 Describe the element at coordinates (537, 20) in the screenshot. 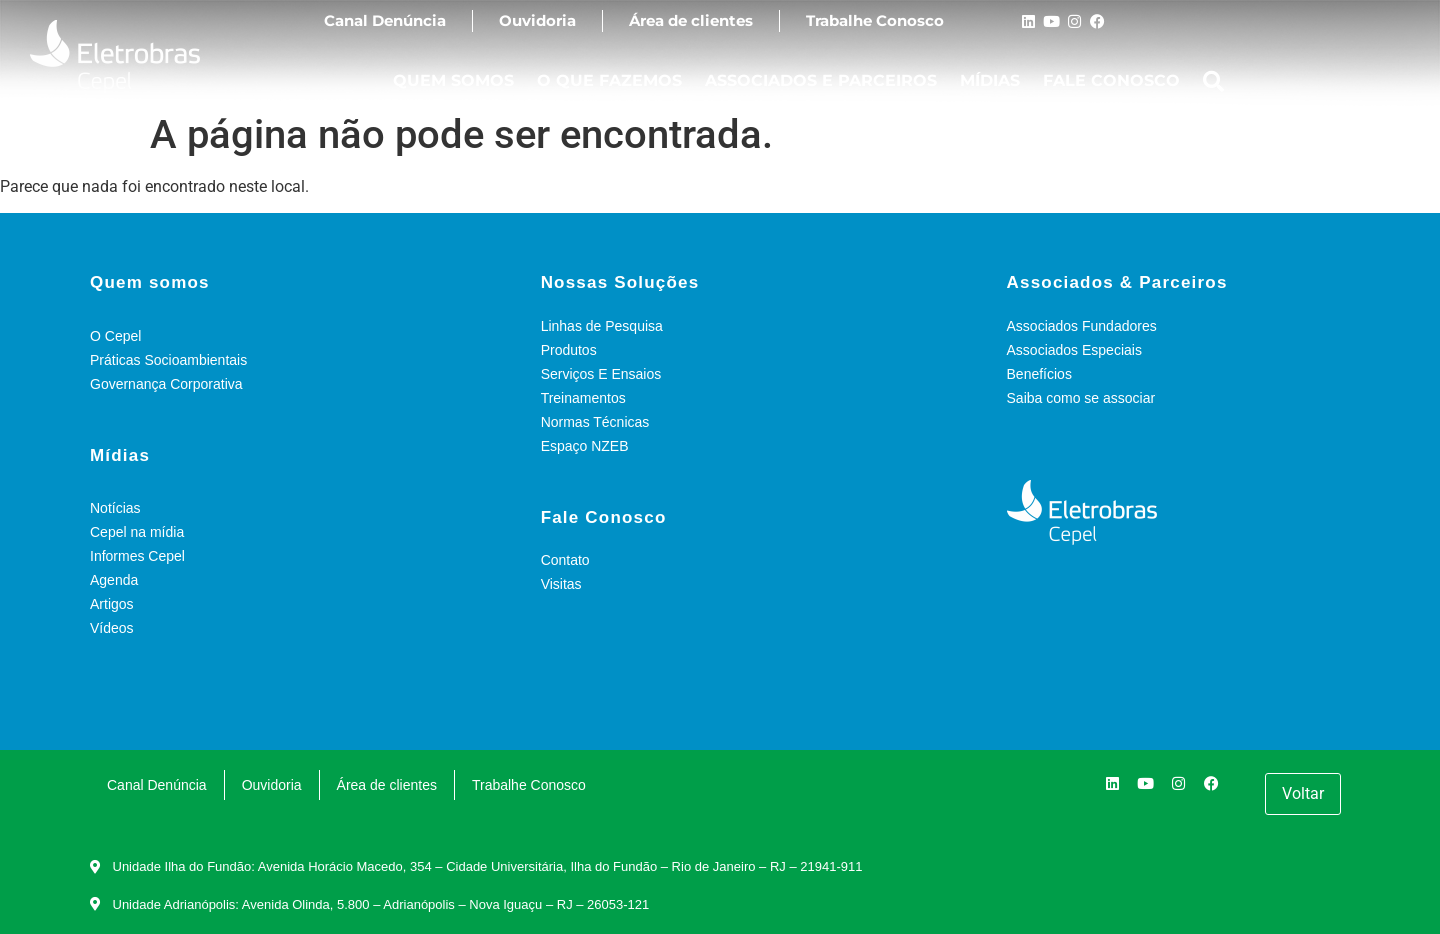

I see `Ouvidoria` at that location.